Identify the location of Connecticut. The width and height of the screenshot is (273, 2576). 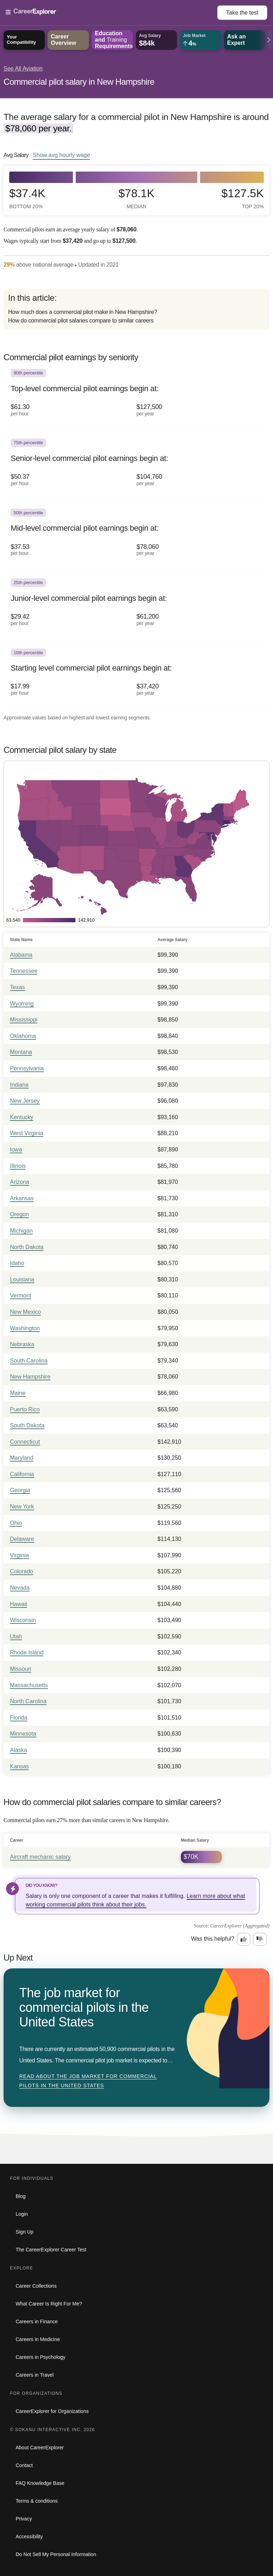
(25, 1442).